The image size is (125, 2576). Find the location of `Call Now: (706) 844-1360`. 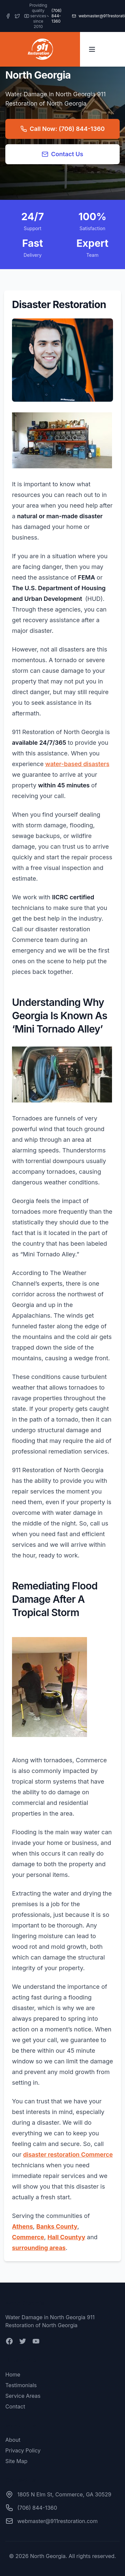

Call Now: (706) 844-1360 is located at coordinates (62, 128).